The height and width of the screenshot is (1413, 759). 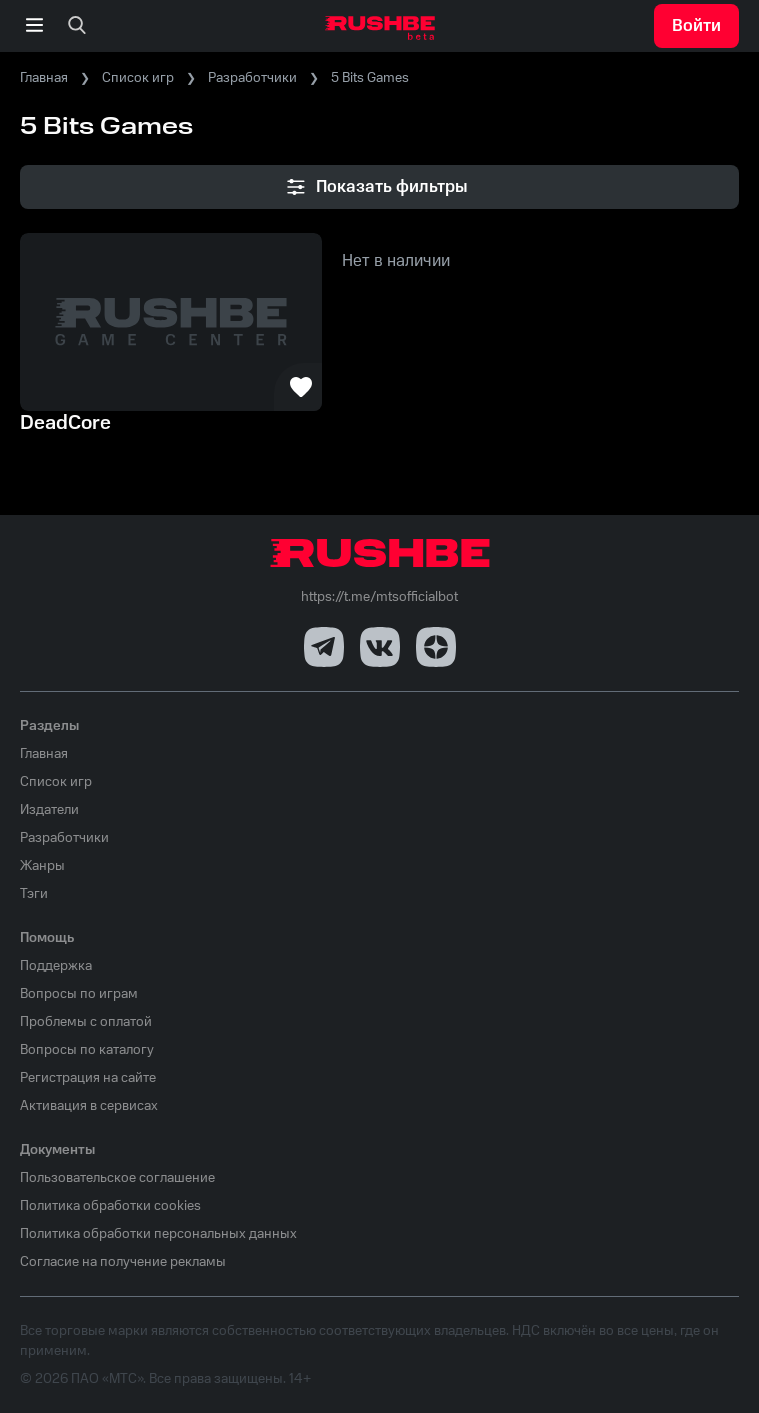 What do you see at coordinates (380, 647) in the screenshot?
I see `[VK]` at bounding box center [380, 647].